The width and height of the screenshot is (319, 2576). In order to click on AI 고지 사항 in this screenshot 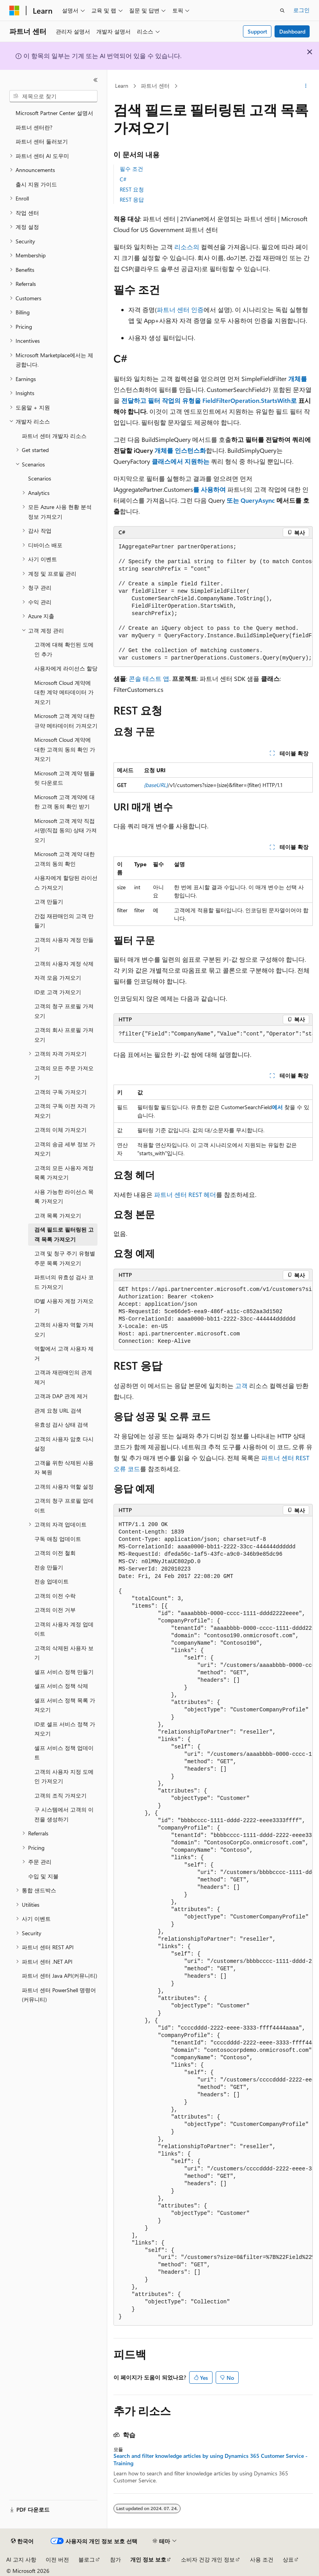, I will do `click(21, 2559)`.